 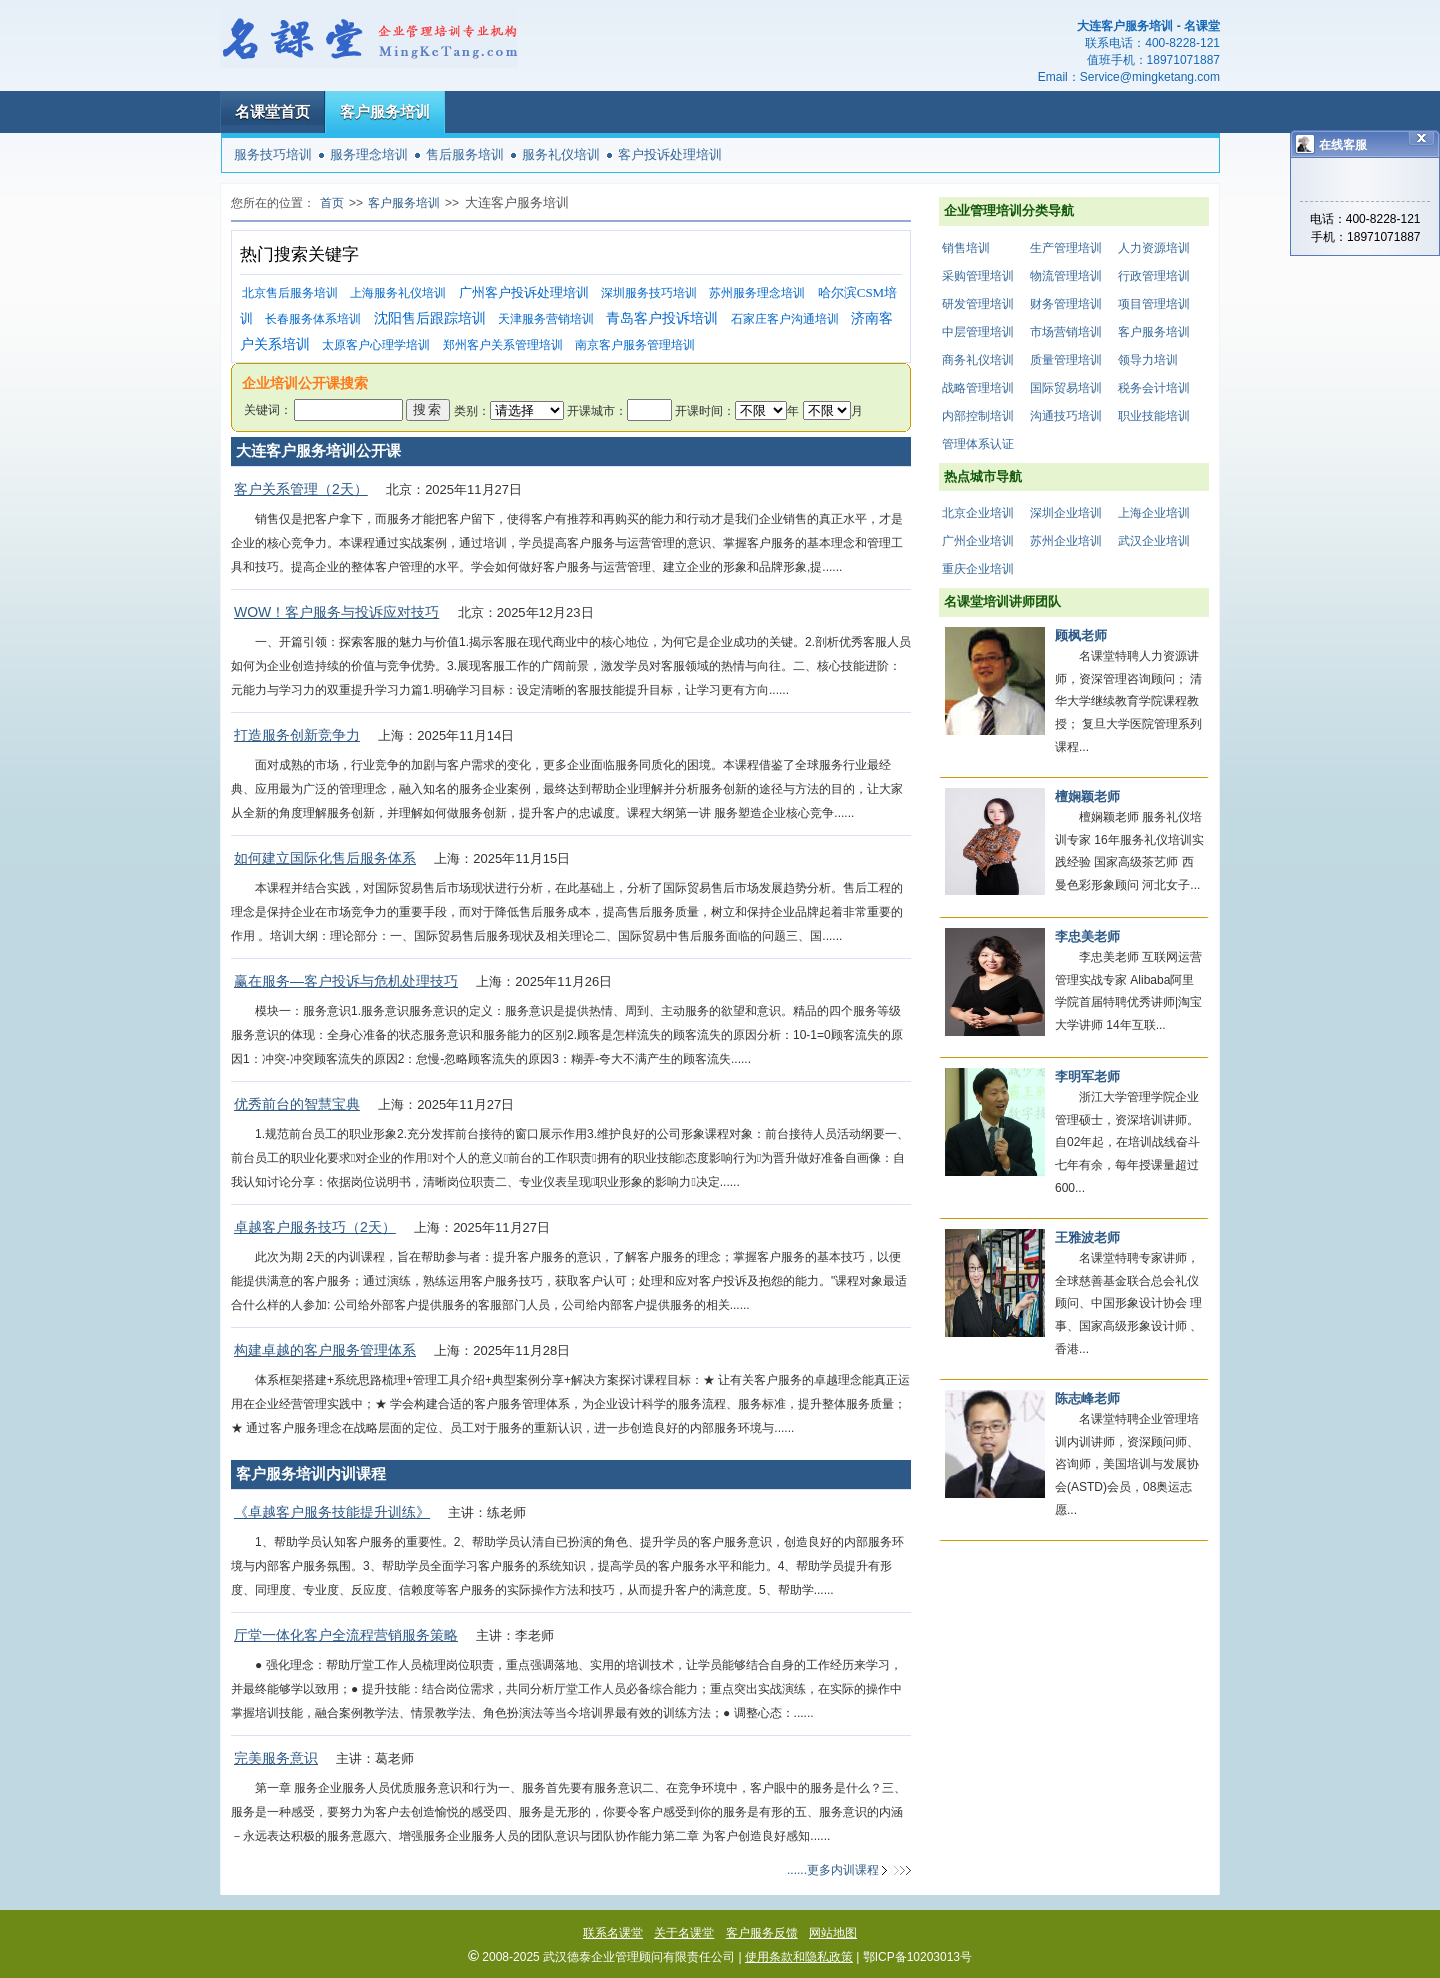 What do you see at coordinates (385, 111) in the screenshot?
I see `客户服务培训` at bounding box center [385, 111].